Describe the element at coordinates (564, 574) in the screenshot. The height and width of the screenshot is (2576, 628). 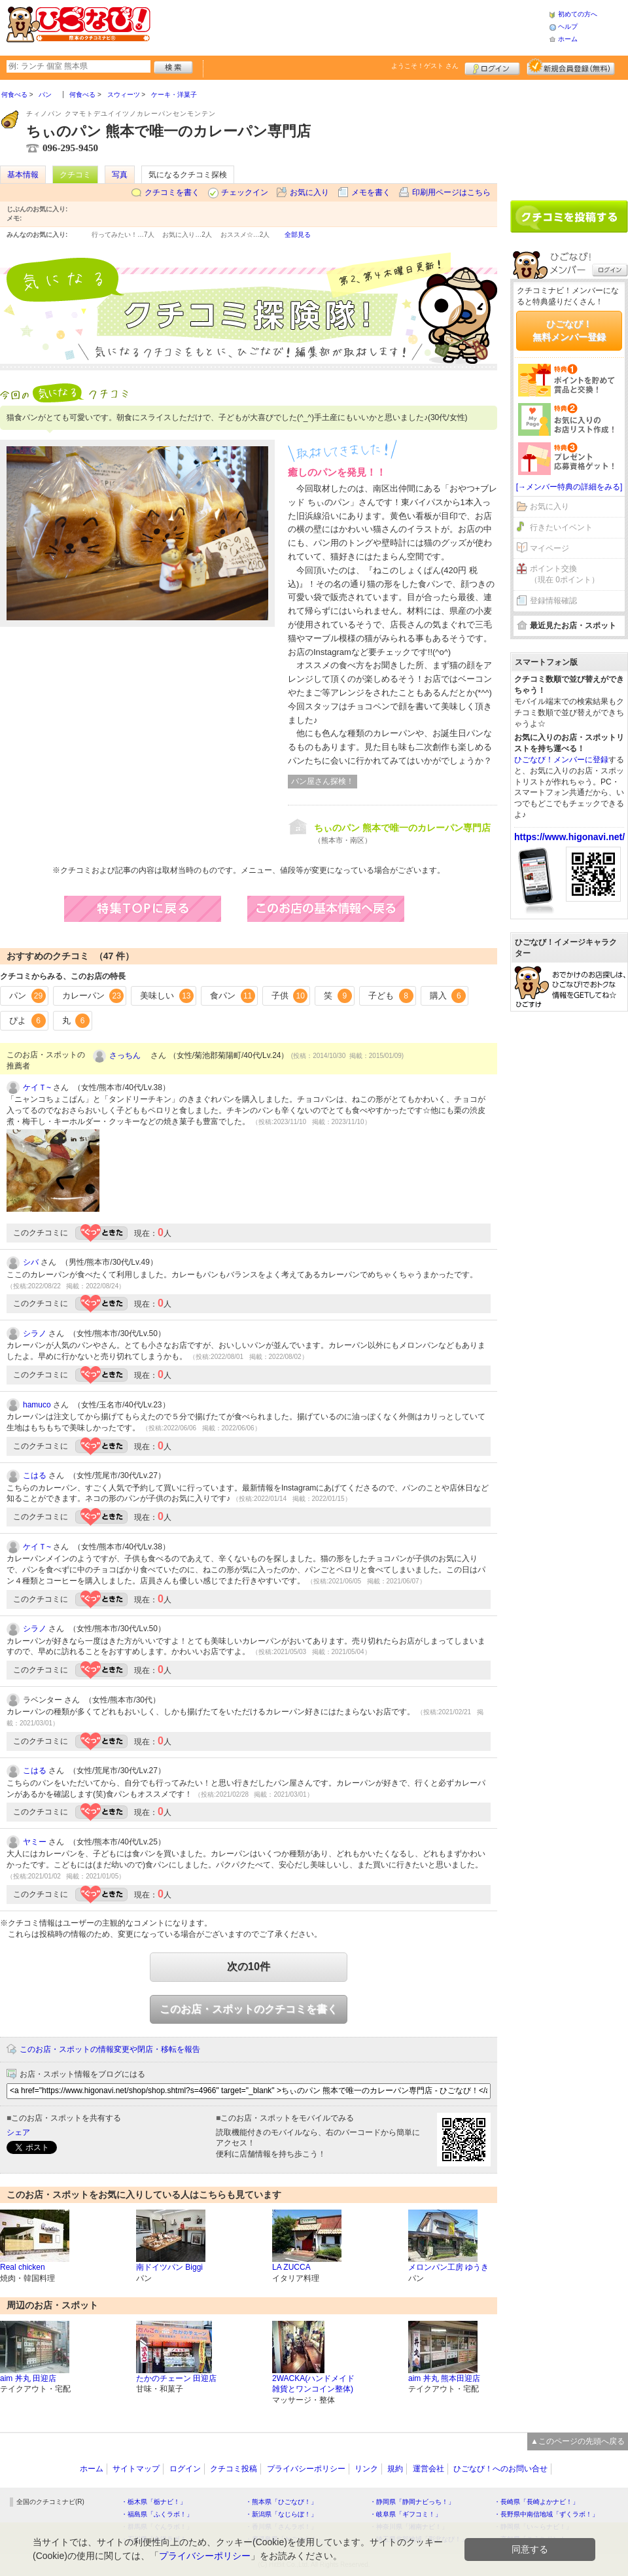
I see `ポイント交換（現在 0ポイント）` at that location.